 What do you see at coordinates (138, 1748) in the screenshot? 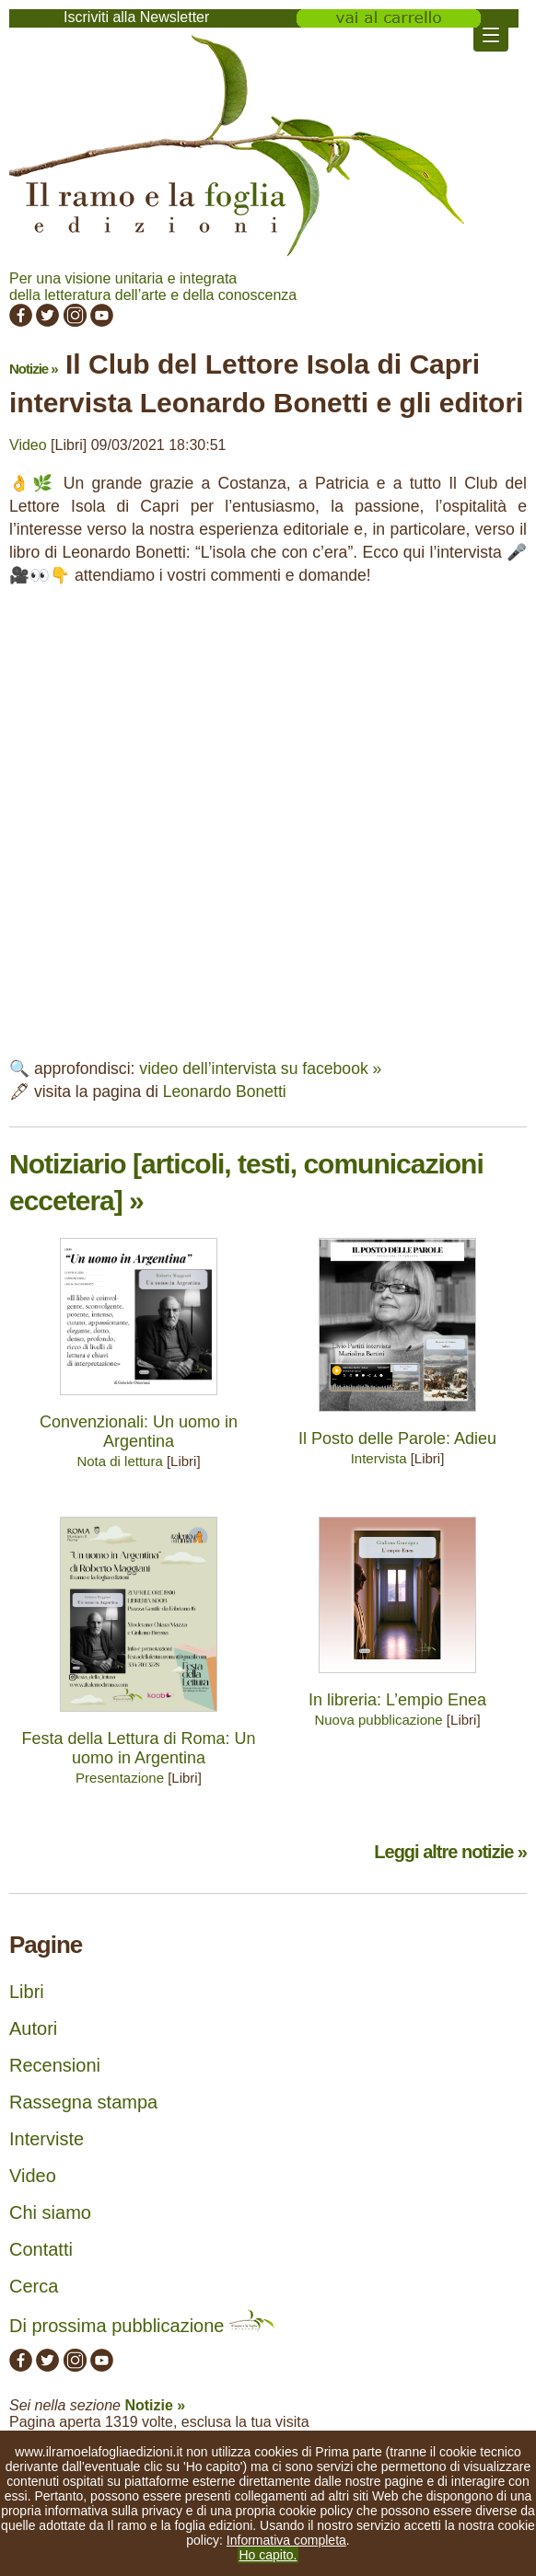
I see `Festa della Lettura di Roma: Un uomo in Argentina` at bounding box center [138, 1748].